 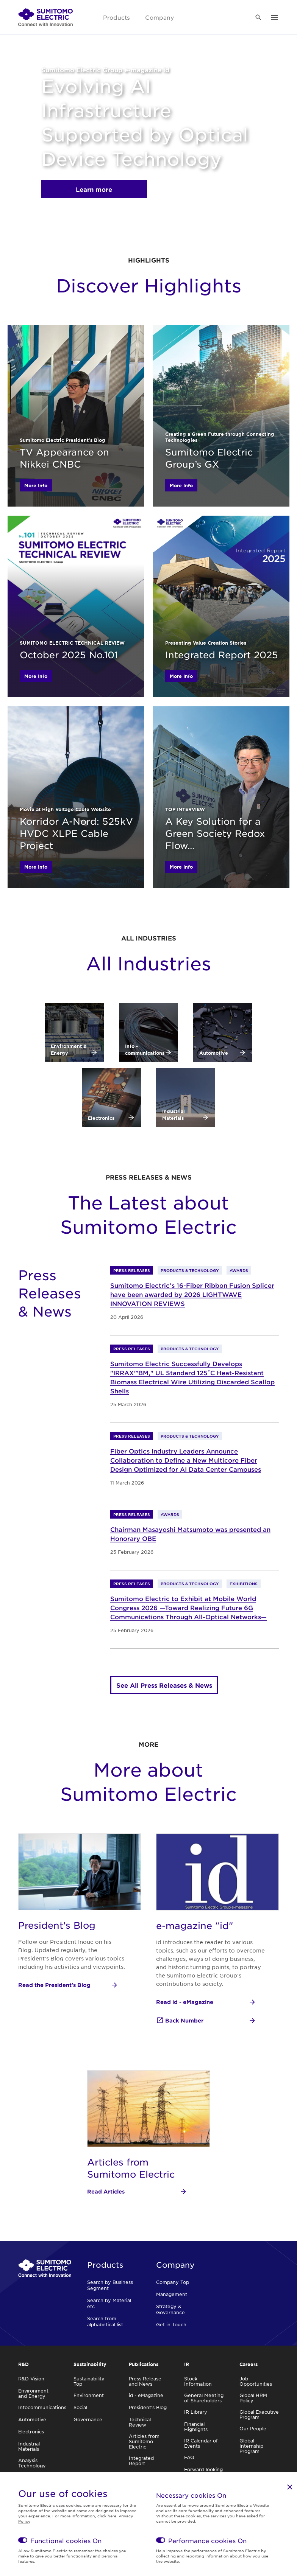 What do you see at coordinates (29, 2446) in the screenshot?
I see `Industrial Materials [link]` at bounding box center [29, 2446].